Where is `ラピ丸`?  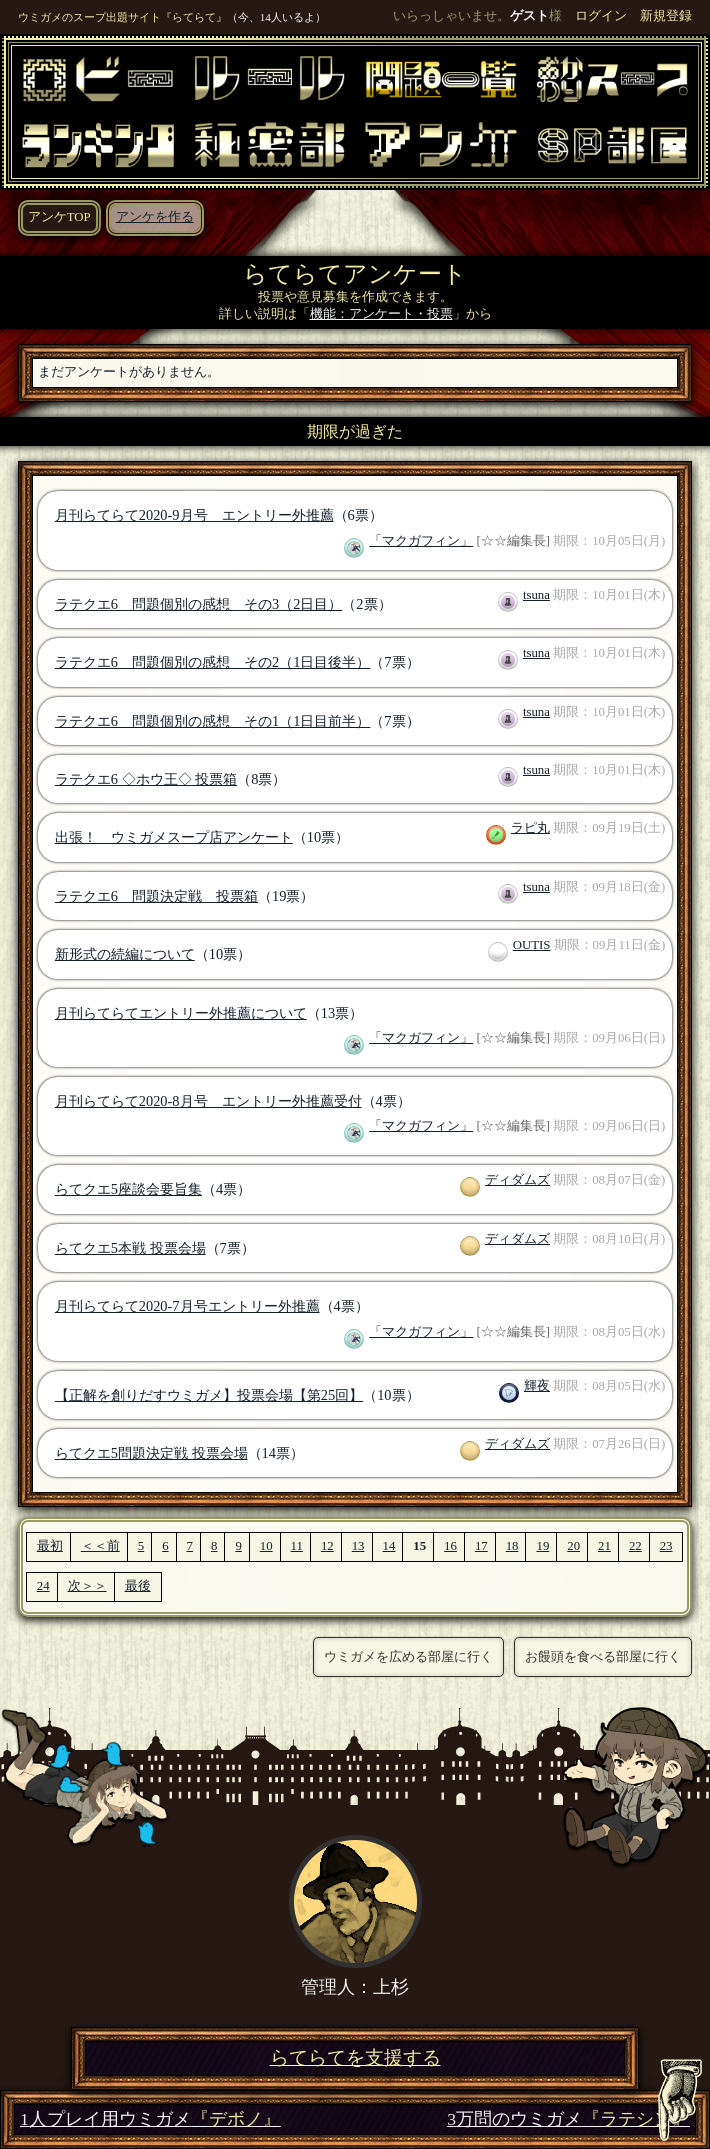
ラピ丸 is located at coordinates (530, 828).